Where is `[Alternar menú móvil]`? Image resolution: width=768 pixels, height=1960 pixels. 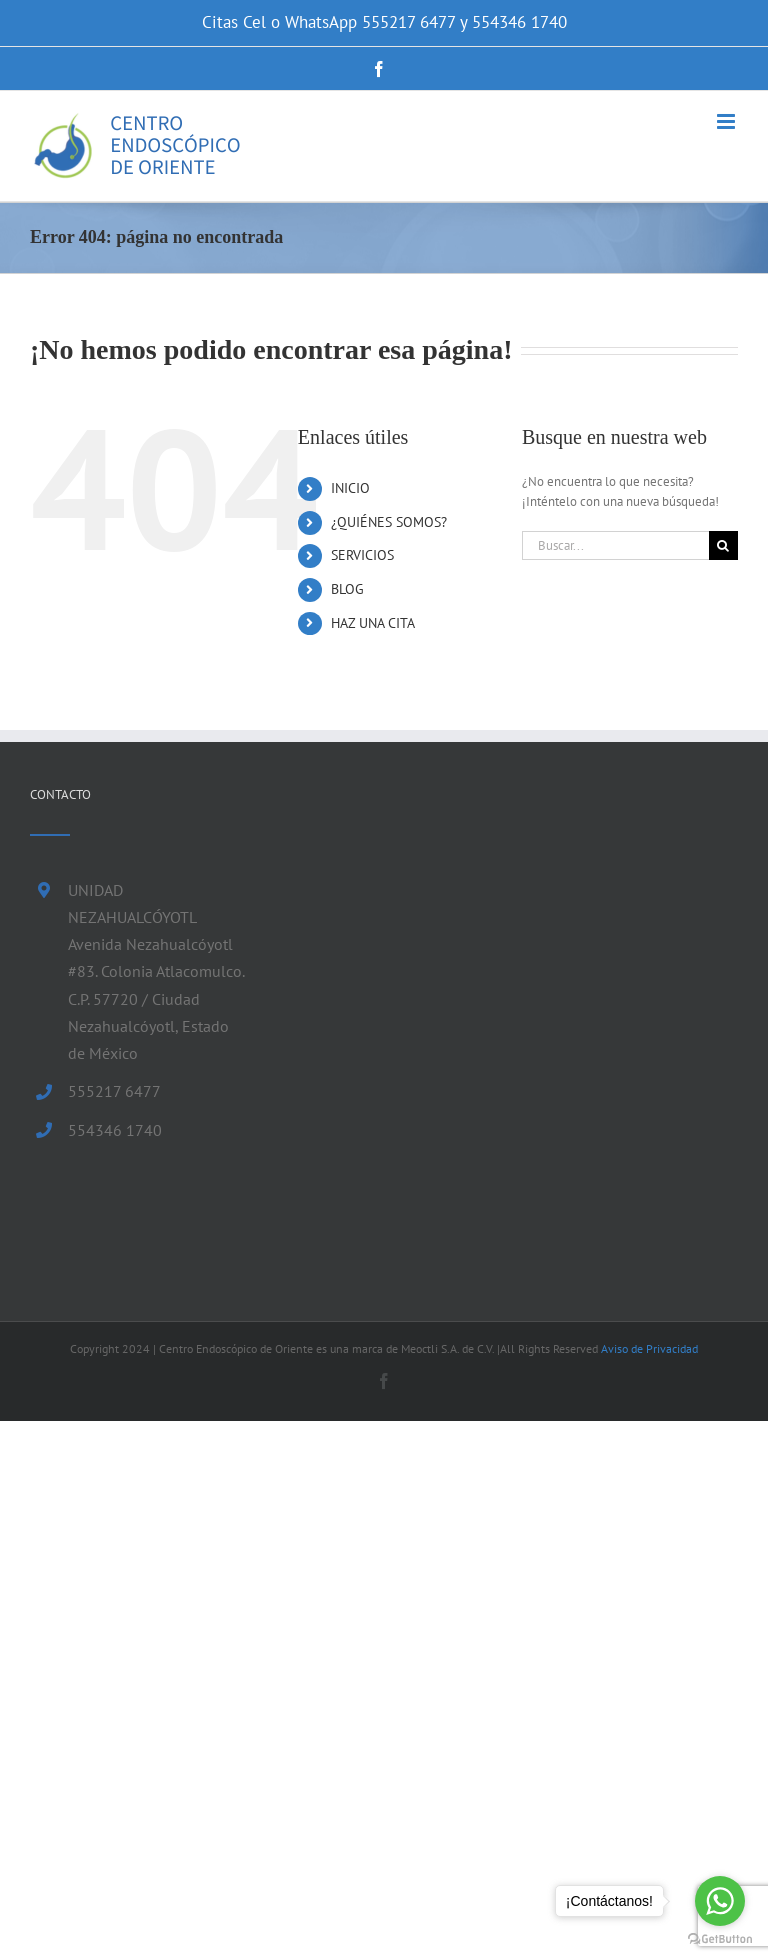 [Alternar menú móvil] is located at coordinates (727, 121).